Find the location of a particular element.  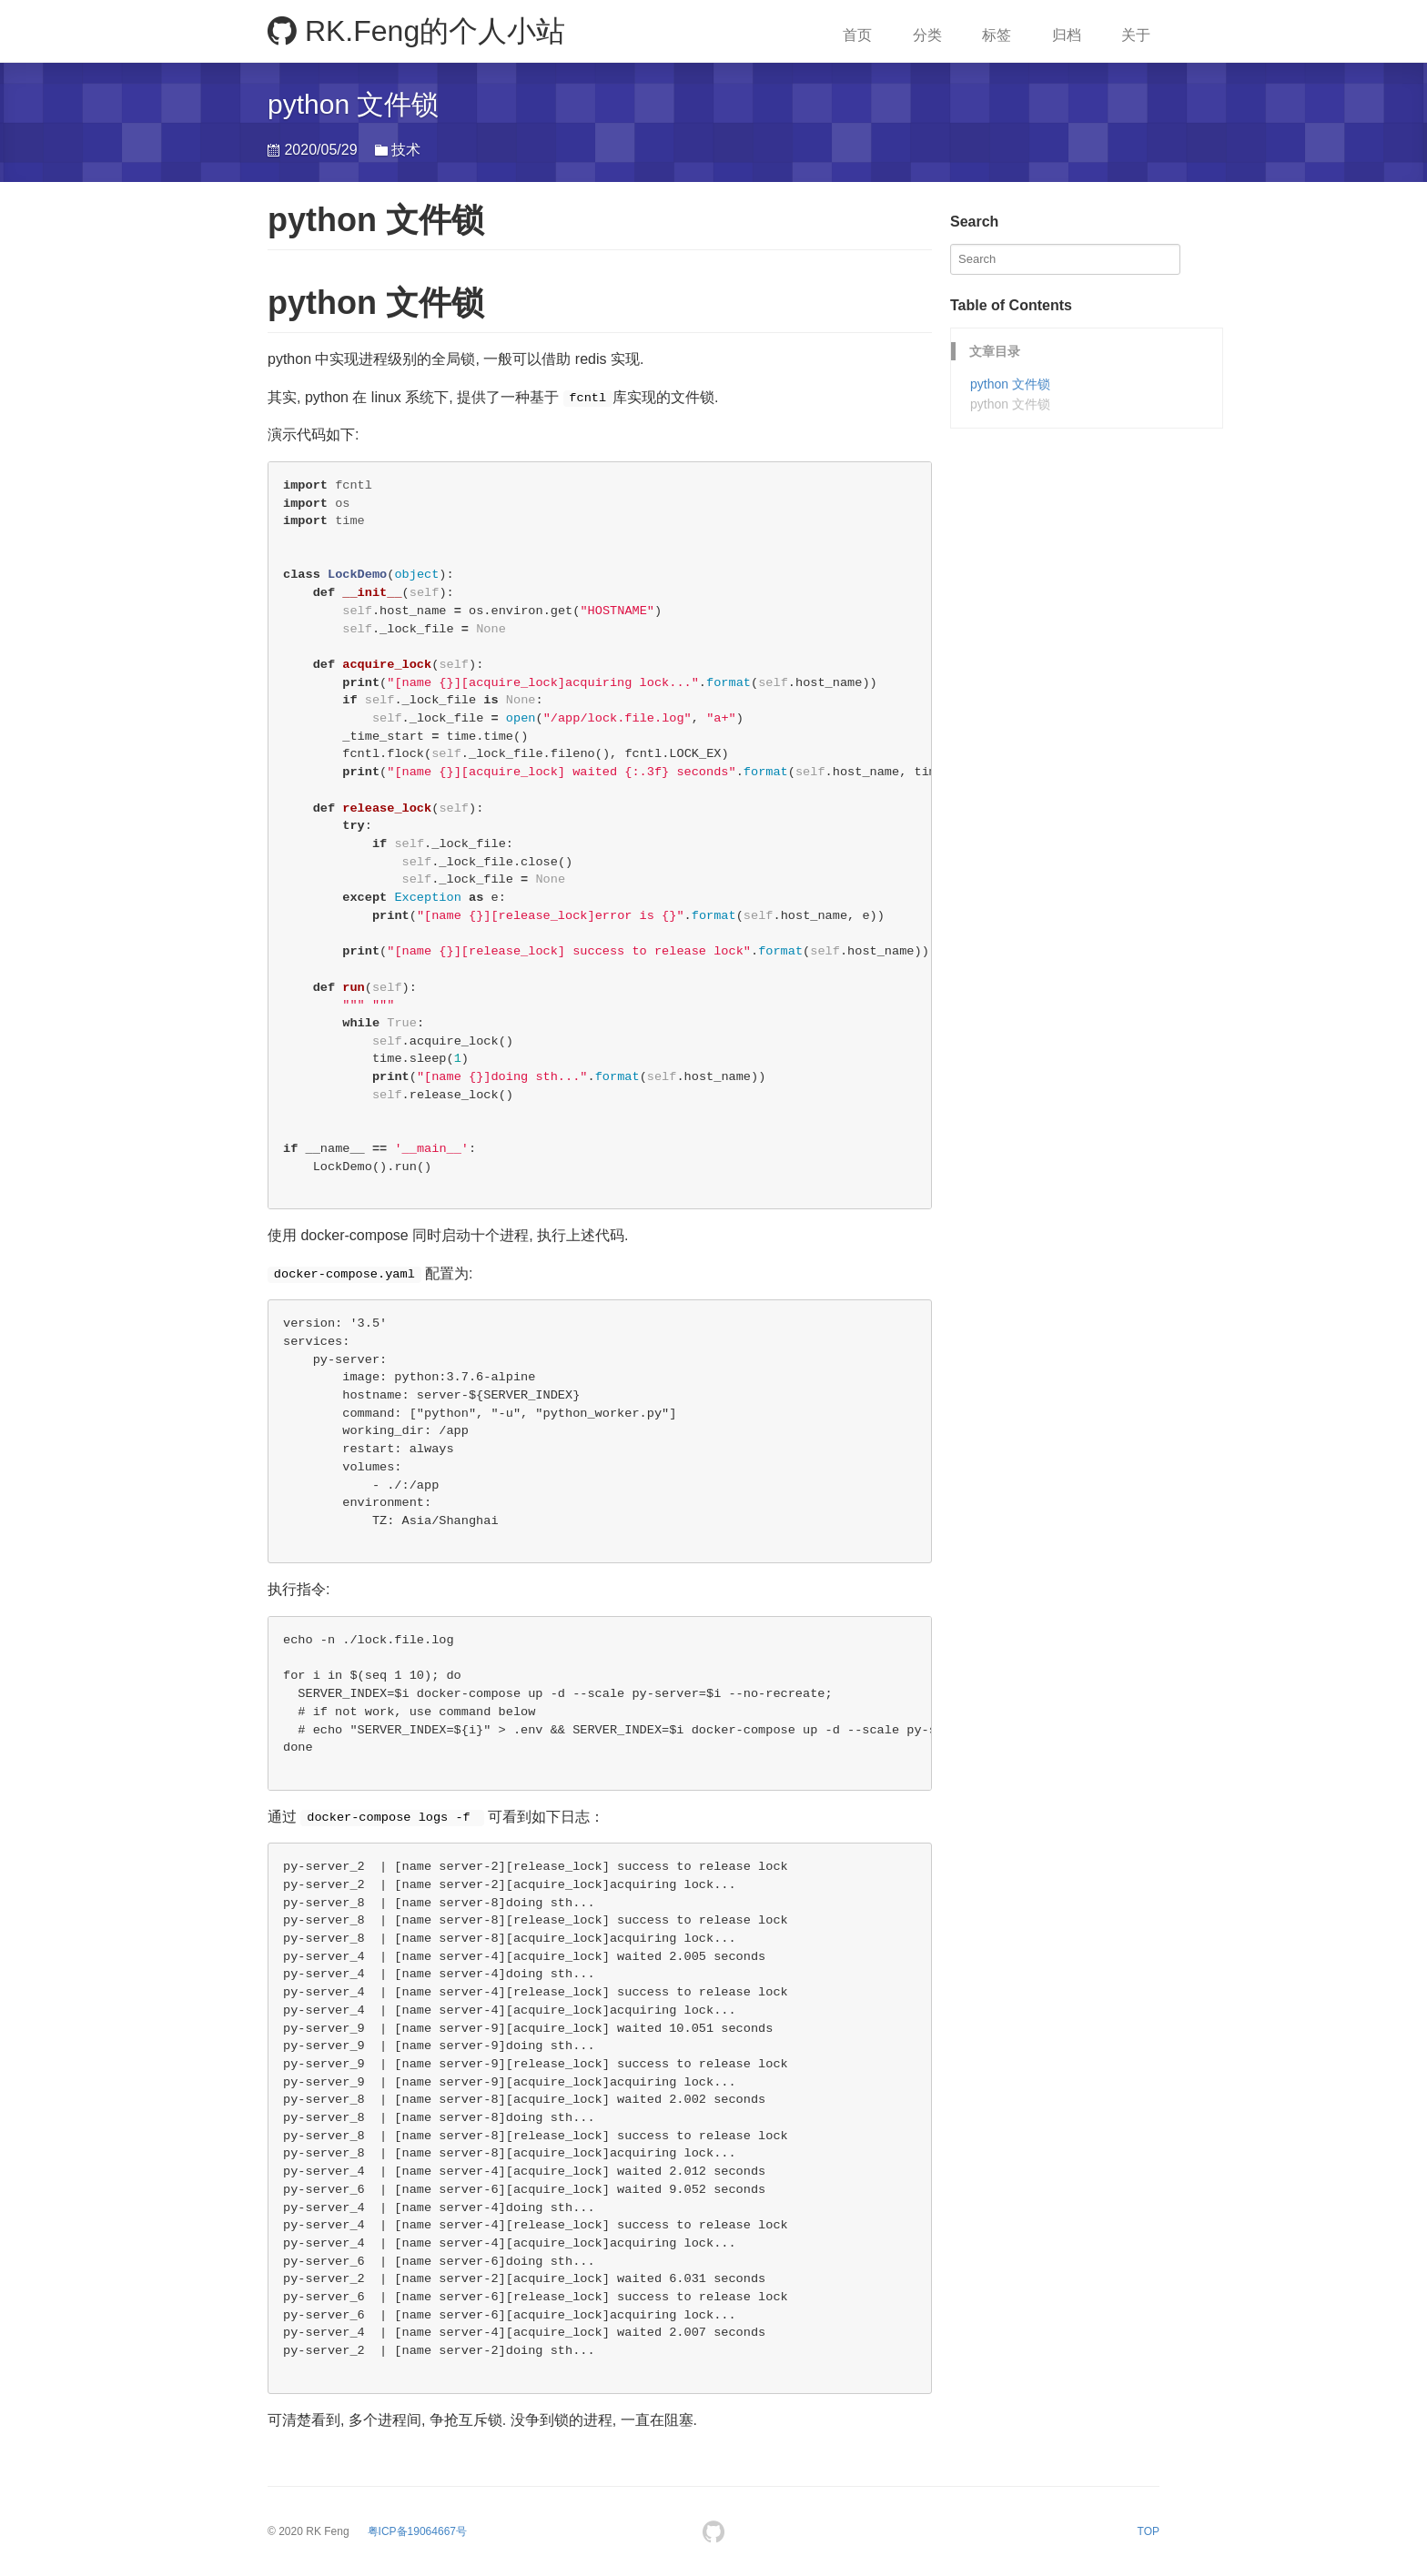

关于 is located at coordinates (1135, 35).